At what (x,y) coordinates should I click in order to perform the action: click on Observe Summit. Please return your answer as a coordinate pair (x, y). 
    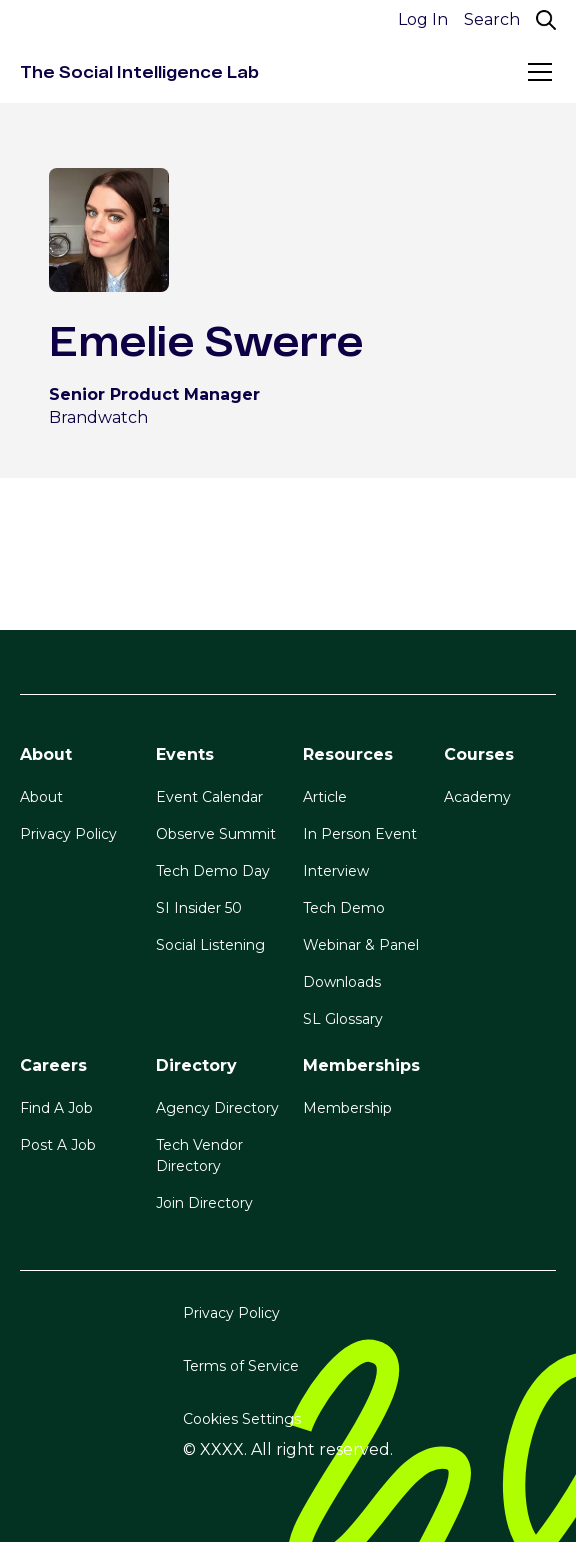
    Looking at the image, I should click on (216, 834).